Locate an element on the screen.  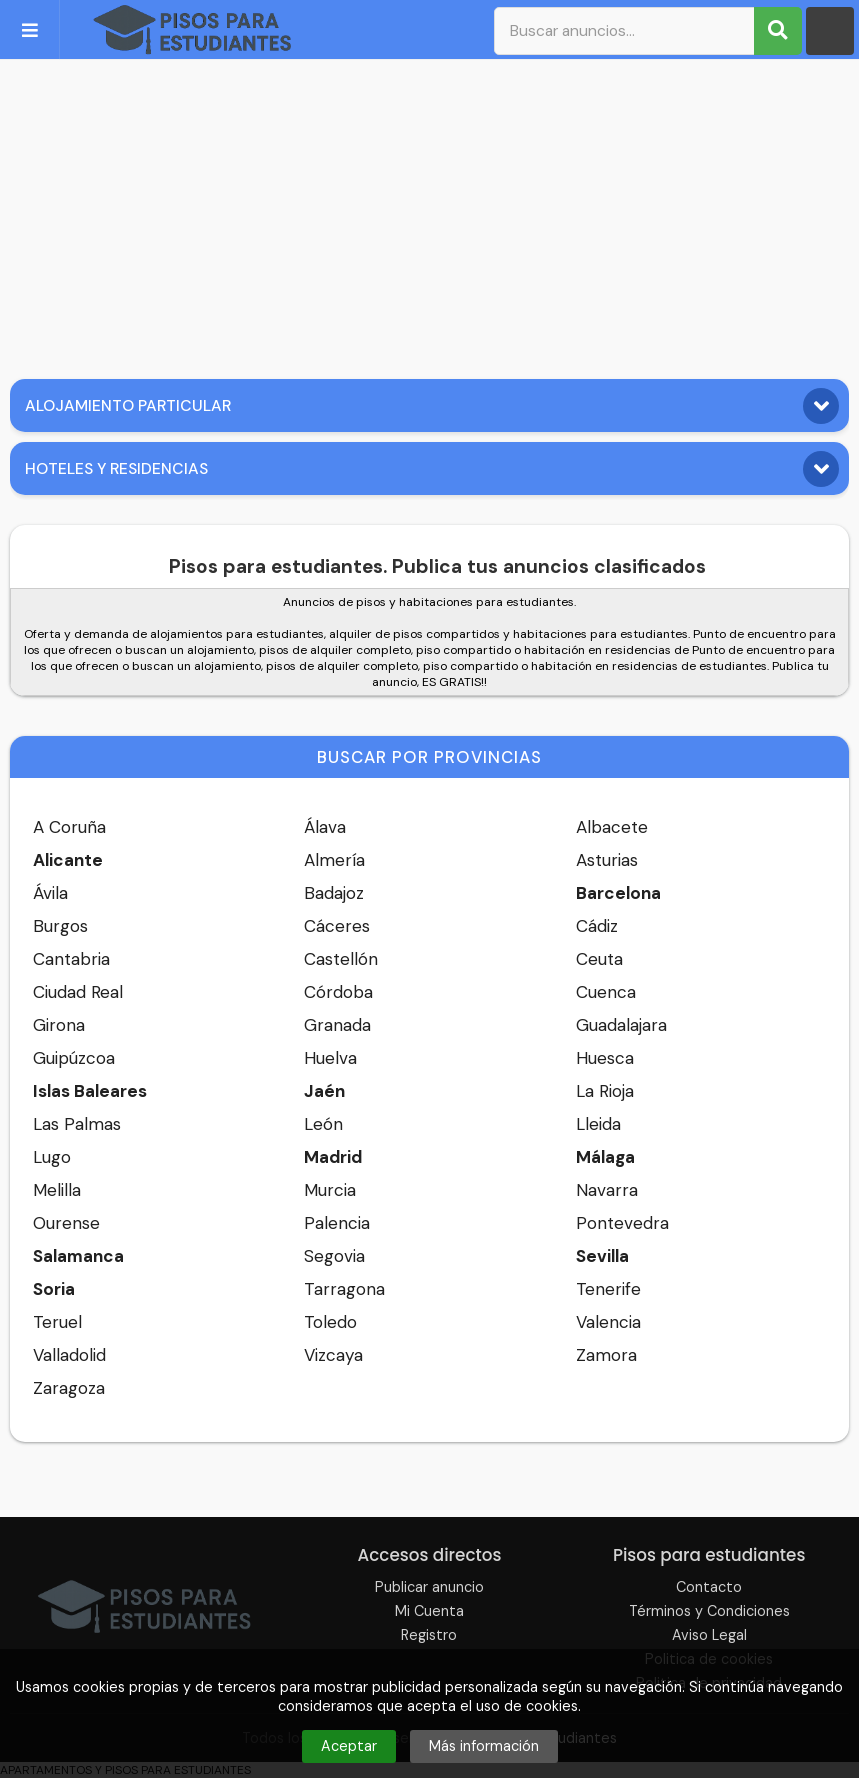
Girona is located at coordinates (59, 1025).